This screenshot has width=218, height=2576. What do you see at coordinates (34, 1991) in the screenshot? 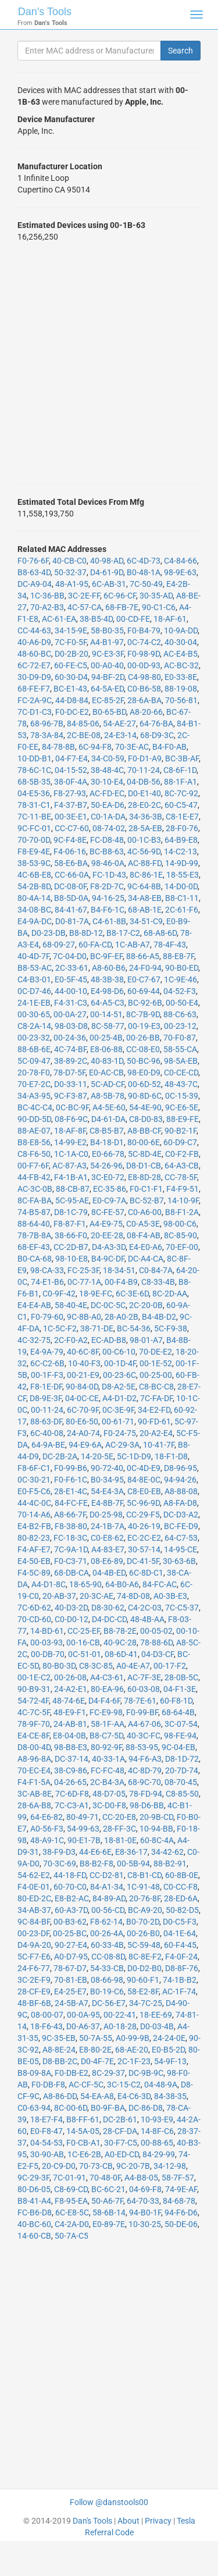
I see `28-CF-E9` at bounding box center [34, 1991].